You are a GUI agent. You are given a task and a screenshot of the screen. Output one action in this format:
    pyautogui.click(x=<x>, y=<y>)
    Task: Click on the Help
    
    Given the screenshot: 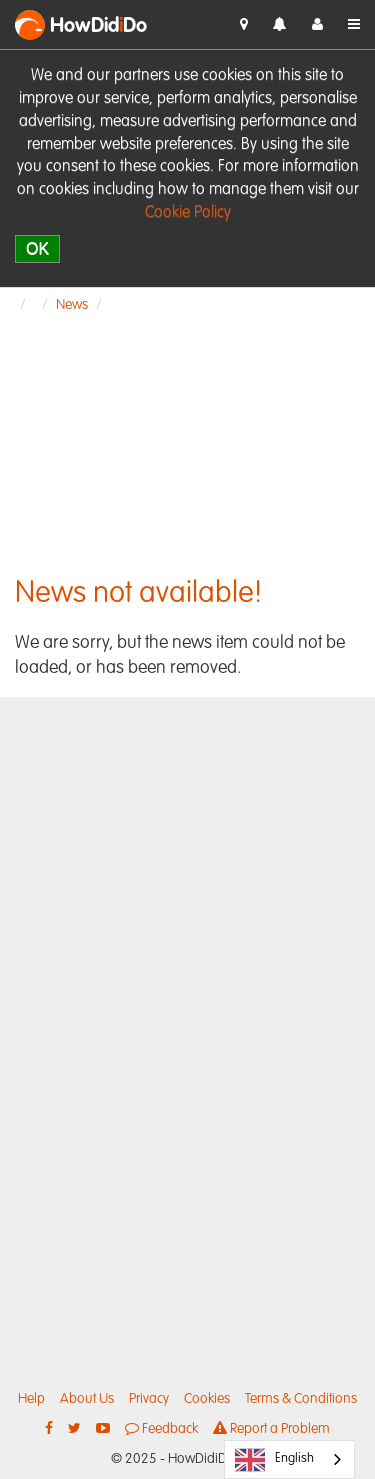 What is the action you would take?
    pyautogui.click(x=31, y=1399)
    